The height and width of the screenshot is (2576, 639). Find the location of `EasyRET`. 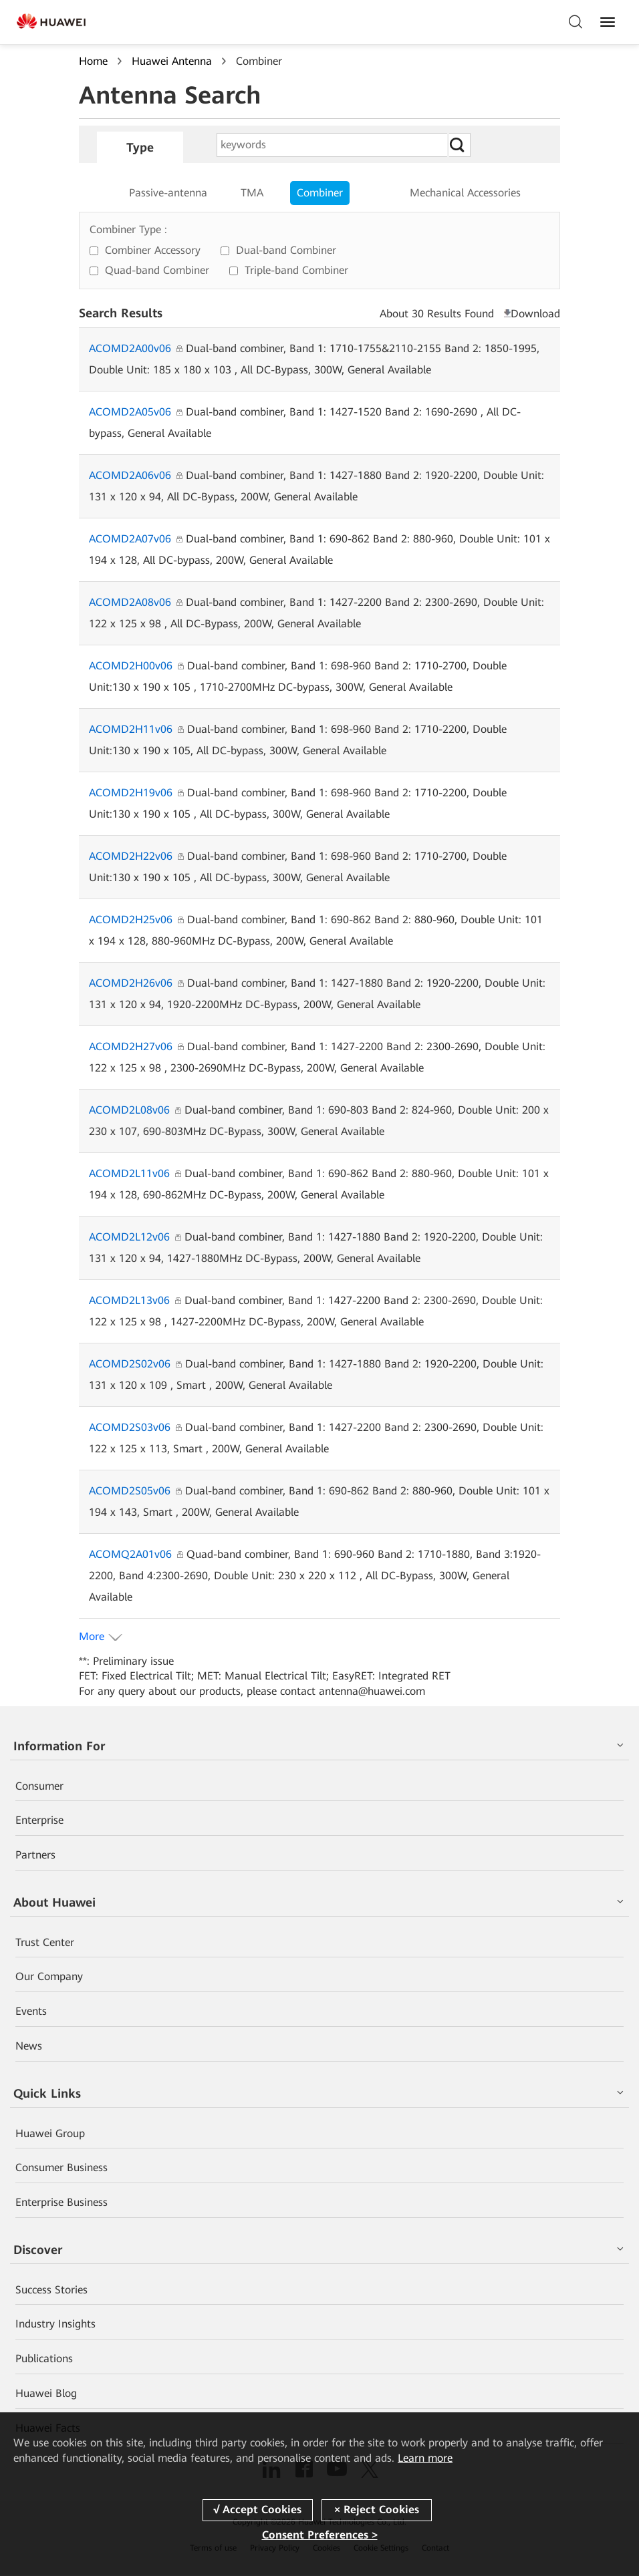

EasyRET is located at coordinates (352, 1676).